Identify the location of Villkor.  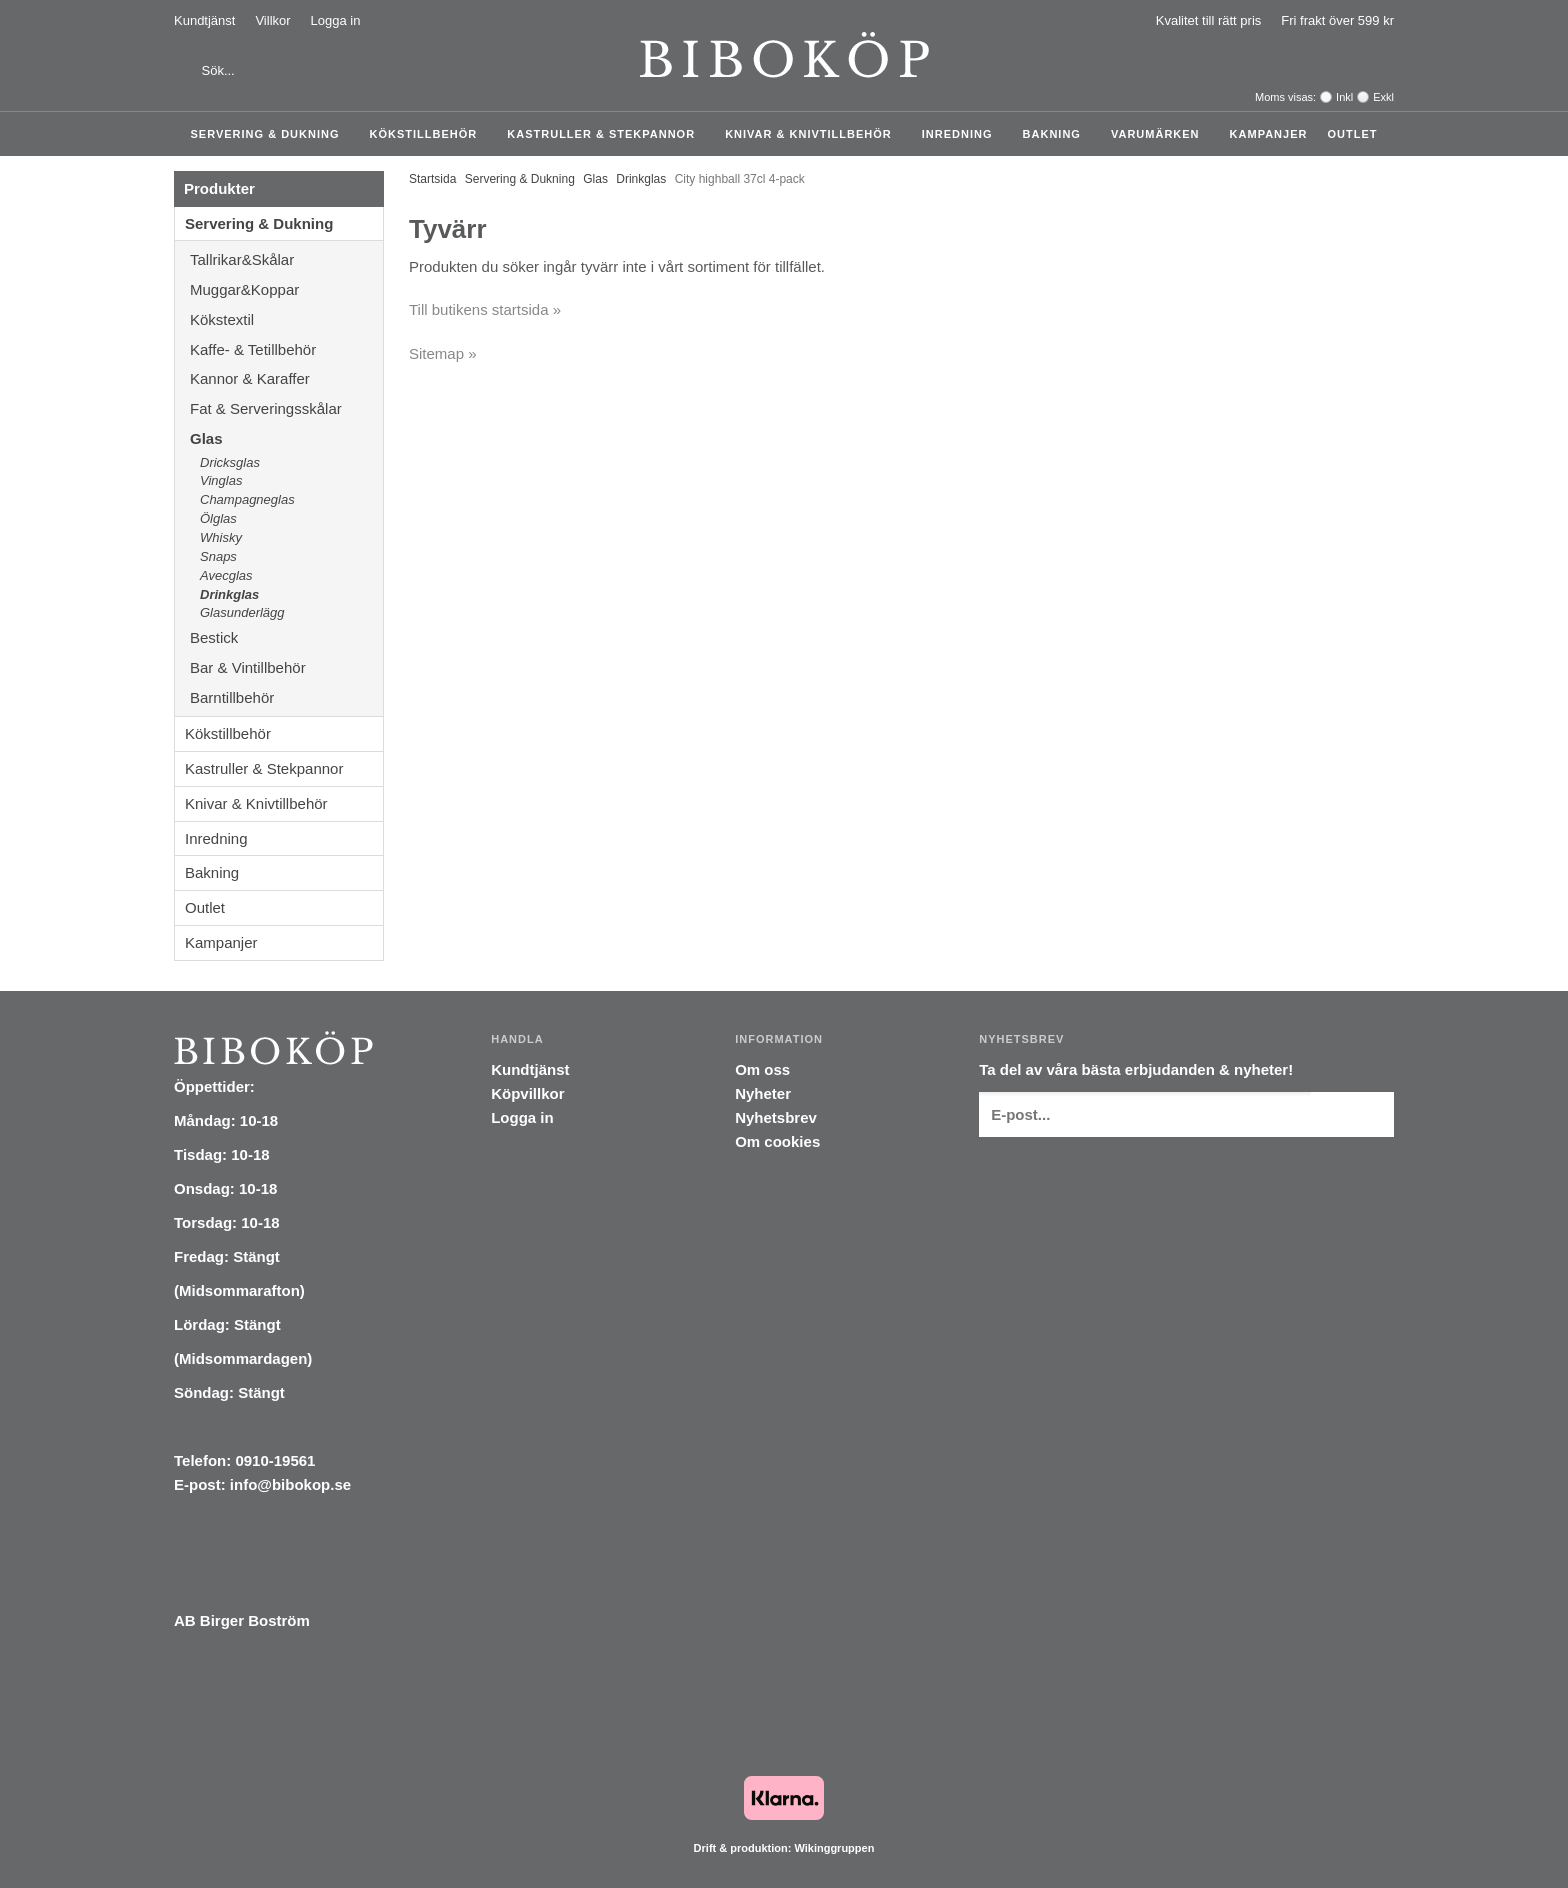
(272, 20).